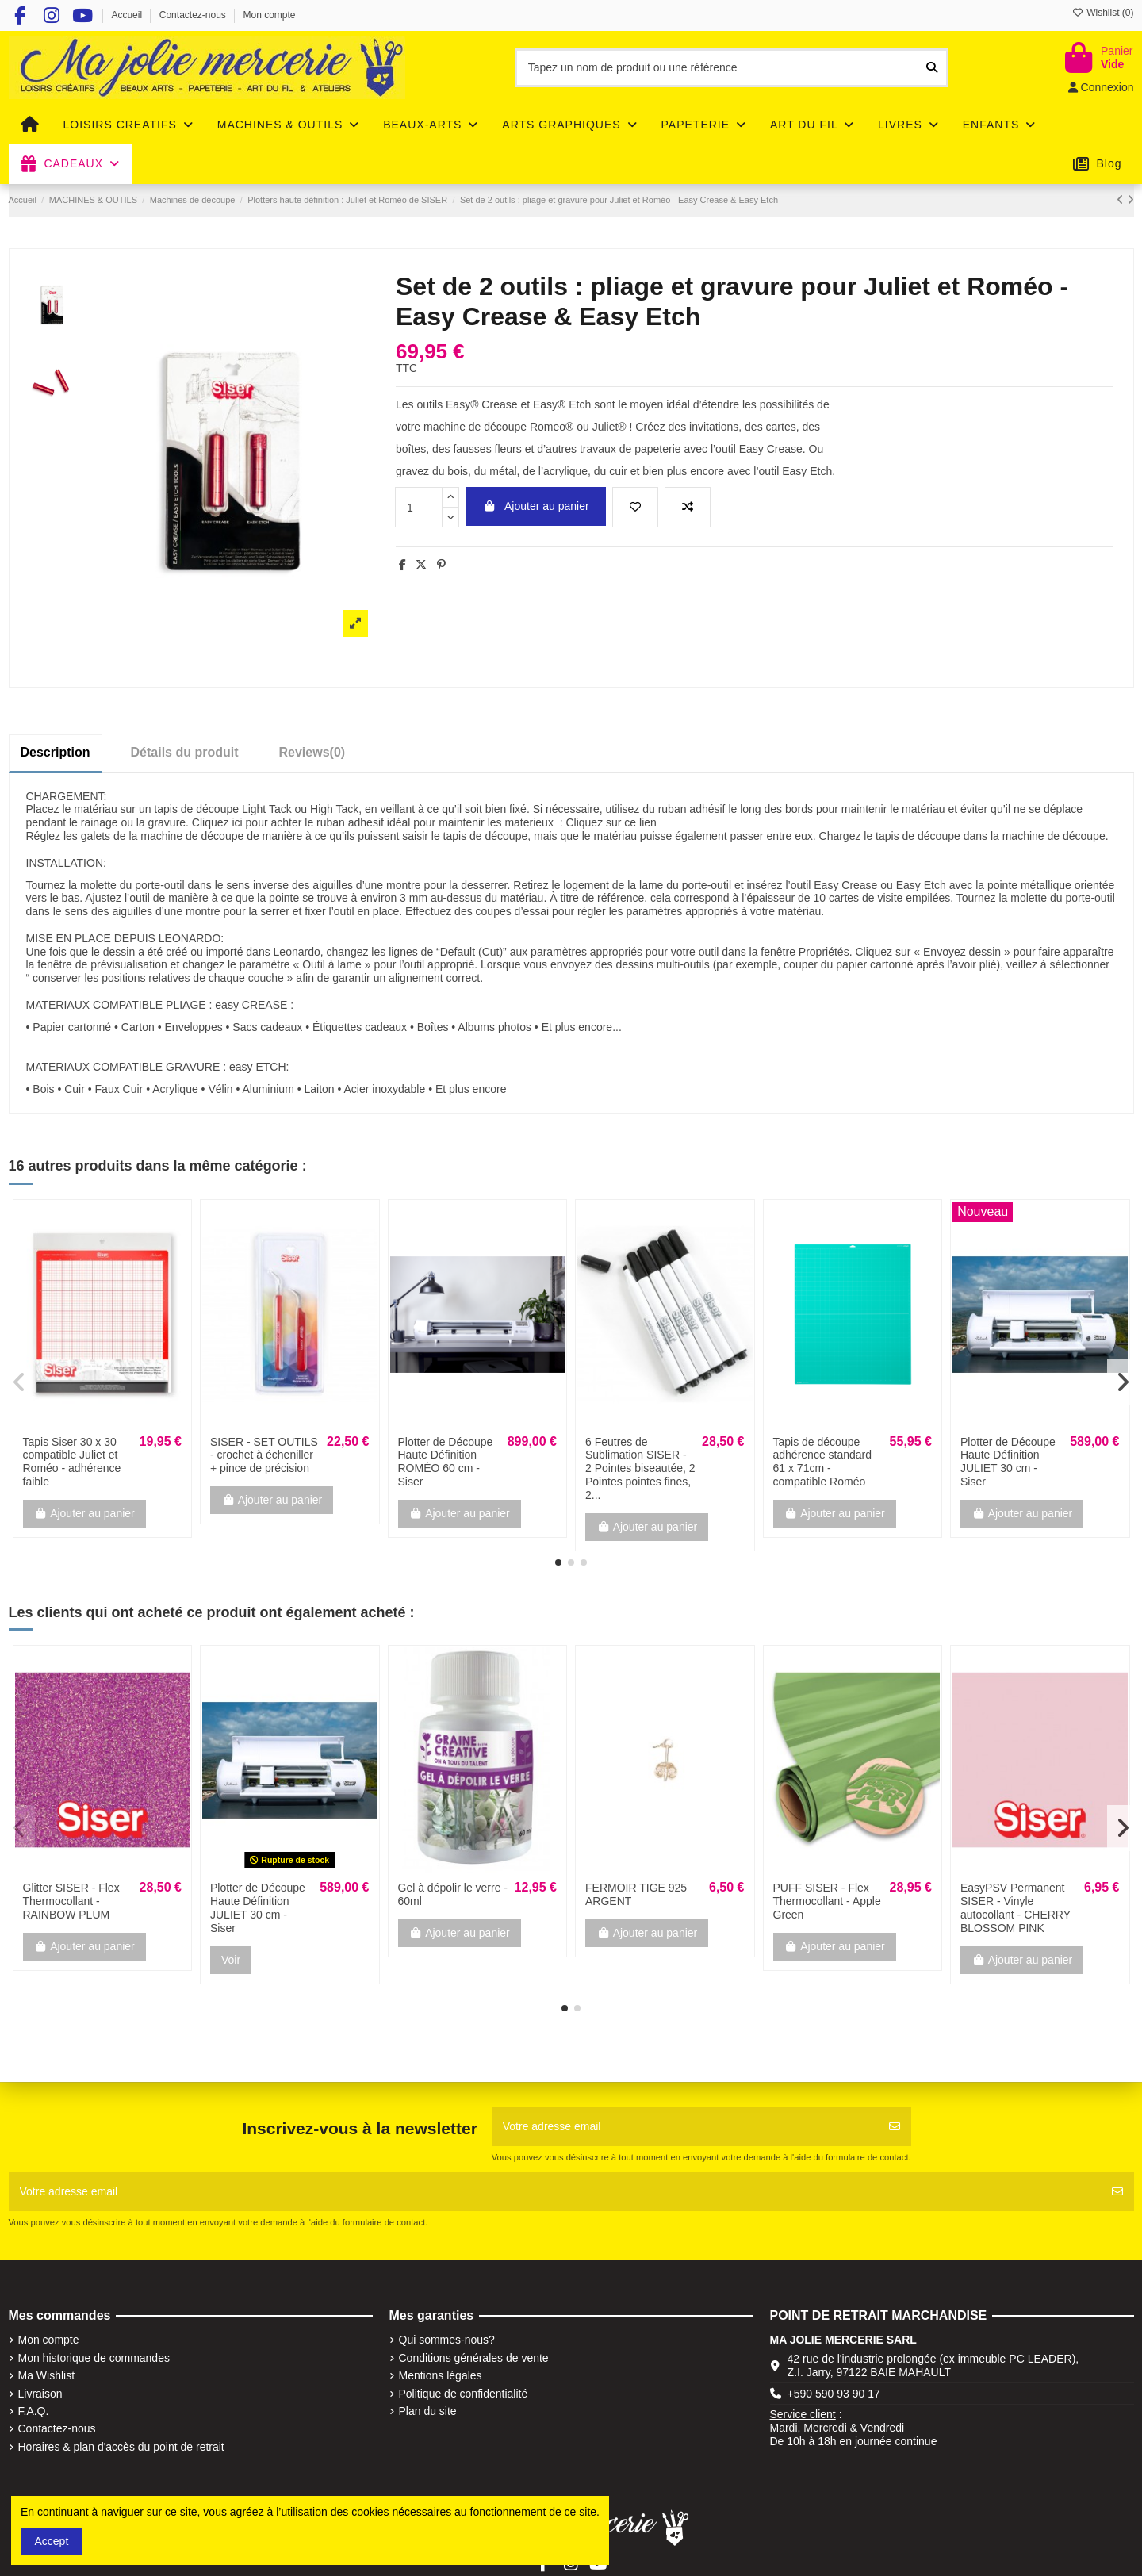 This screenshot has width=1142, height=2576. What do you see at coordinates (55, 752) in the screenshot?
I see `Description [tab]` at bounding box center [55, 752].